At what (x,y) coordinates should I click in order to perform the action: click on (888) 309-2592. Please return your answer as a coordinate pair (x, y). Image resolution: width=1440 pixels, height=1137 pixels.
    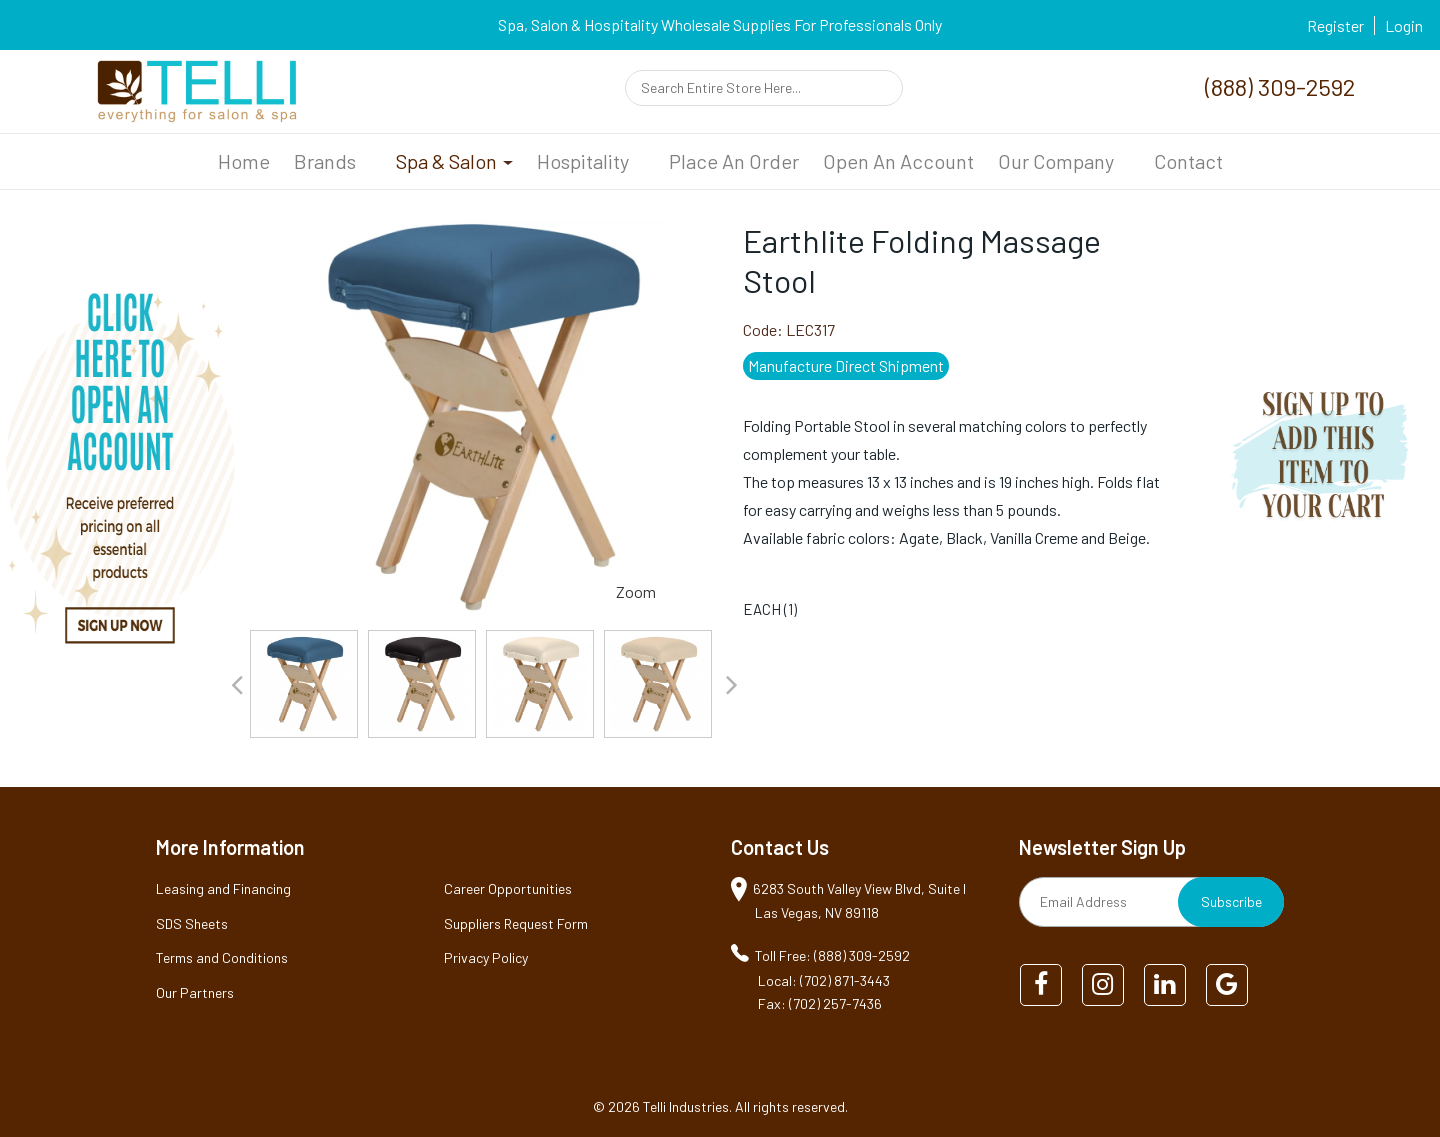
    Looking at the image, I should click on (1280, 86).